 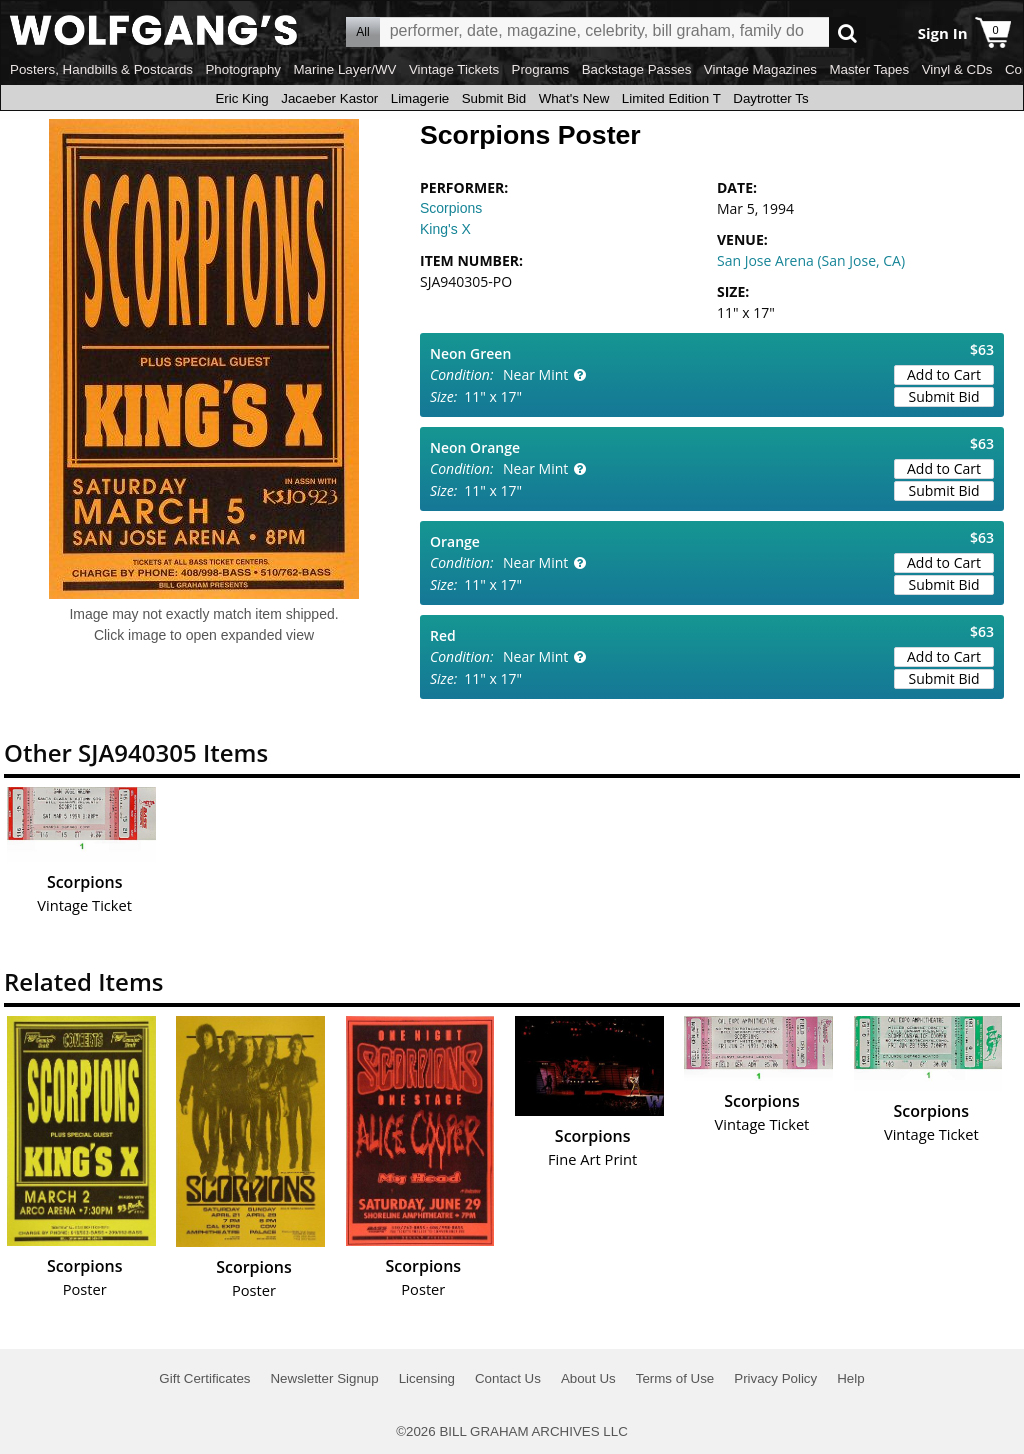 What do you see at coordinates (811, 260) in the screenshot?
I see `San Jose Arena (San Jose, CA)` at bounding box center [811, 260].